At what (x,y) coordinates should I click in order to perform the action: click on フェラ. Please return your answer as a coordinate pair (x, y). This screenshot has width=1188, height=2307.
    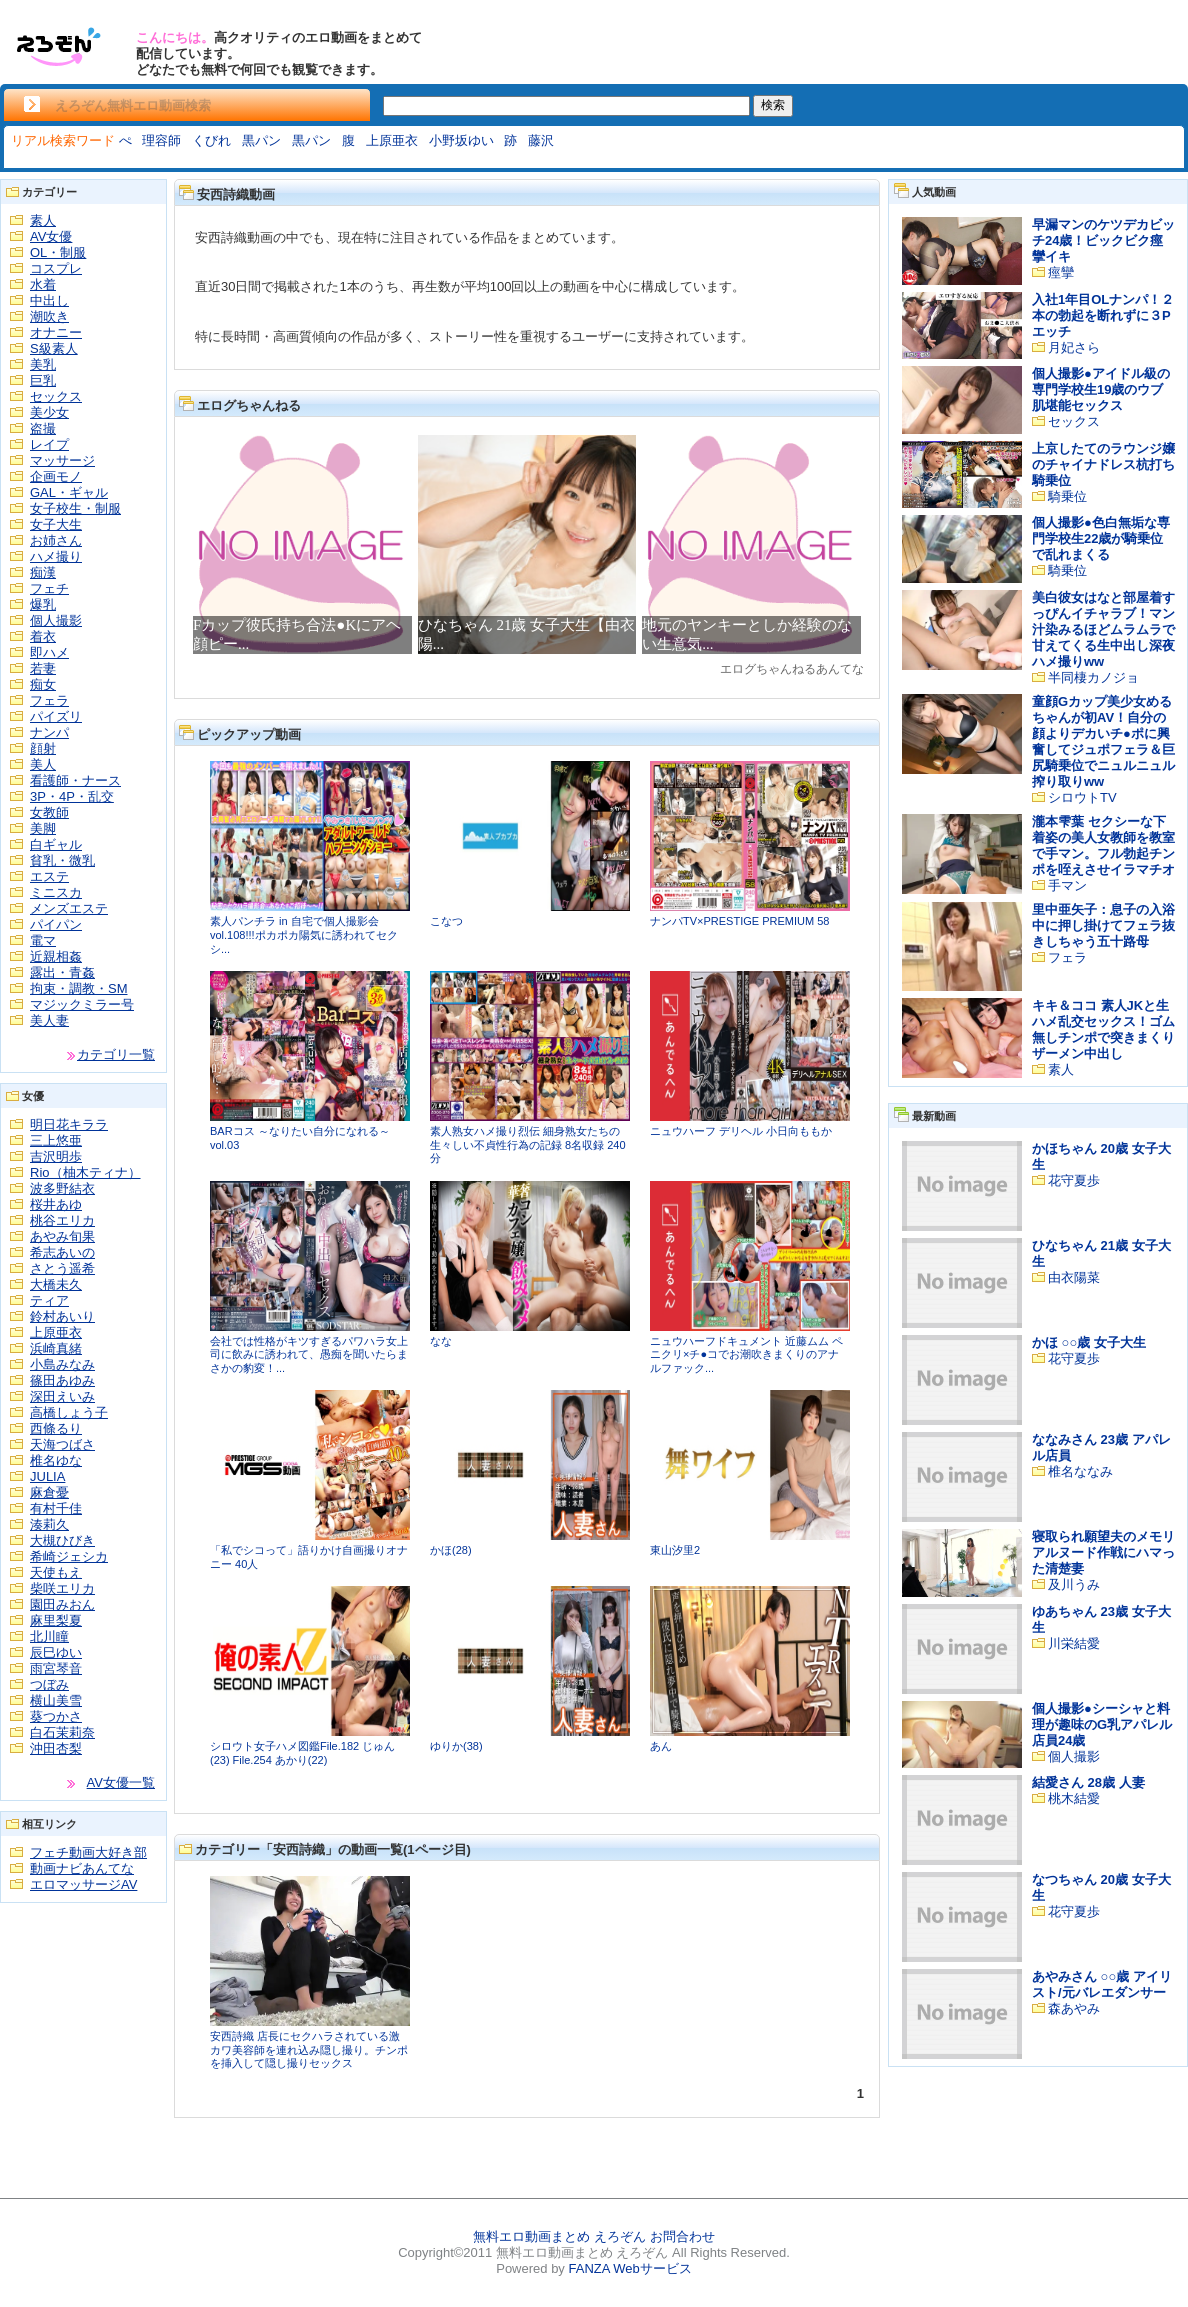
    Looking at the image, I should click on (49, 700).